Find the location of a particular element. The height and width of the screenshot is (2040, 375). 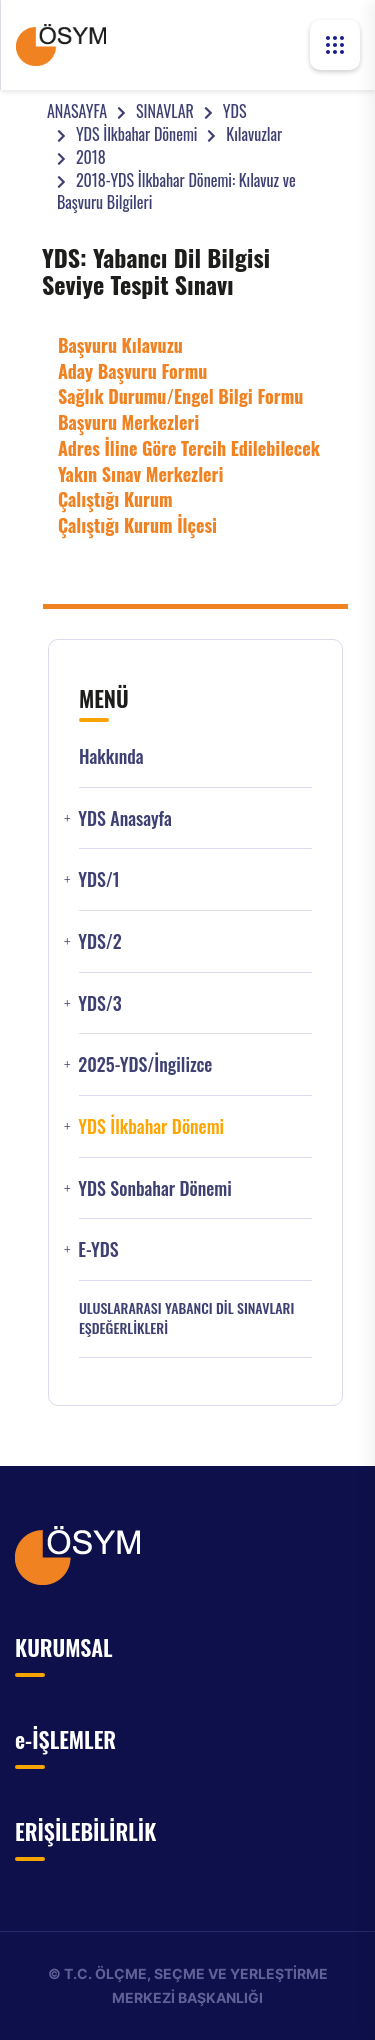

YDS İlkbahar Dönemi is located at coordinates (136, 134).